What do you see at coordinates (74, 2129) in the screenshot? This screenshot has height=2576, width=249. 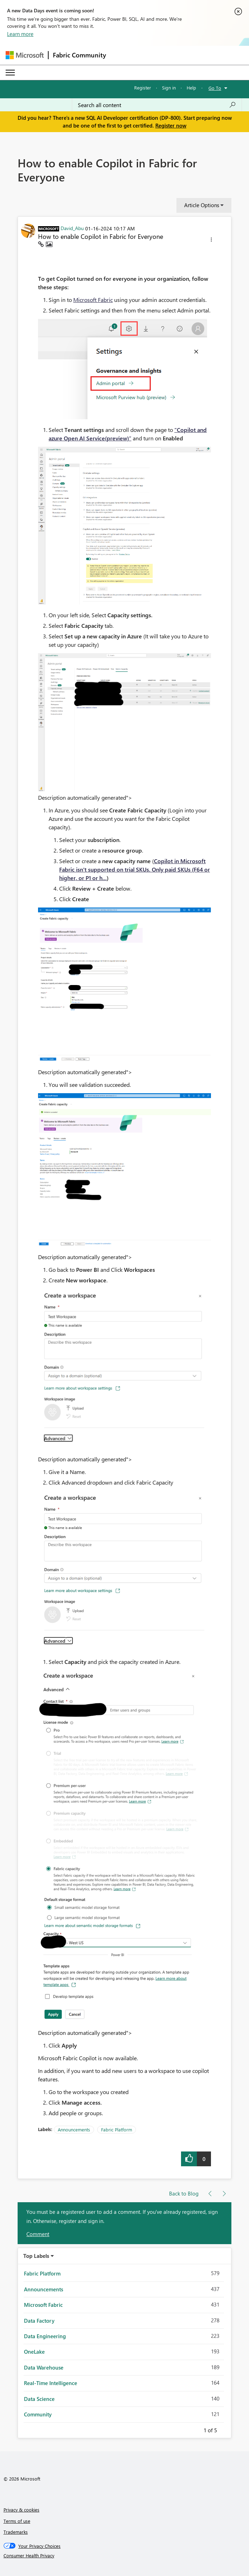 I see `Announcements` at bounding box center [74, 2129].